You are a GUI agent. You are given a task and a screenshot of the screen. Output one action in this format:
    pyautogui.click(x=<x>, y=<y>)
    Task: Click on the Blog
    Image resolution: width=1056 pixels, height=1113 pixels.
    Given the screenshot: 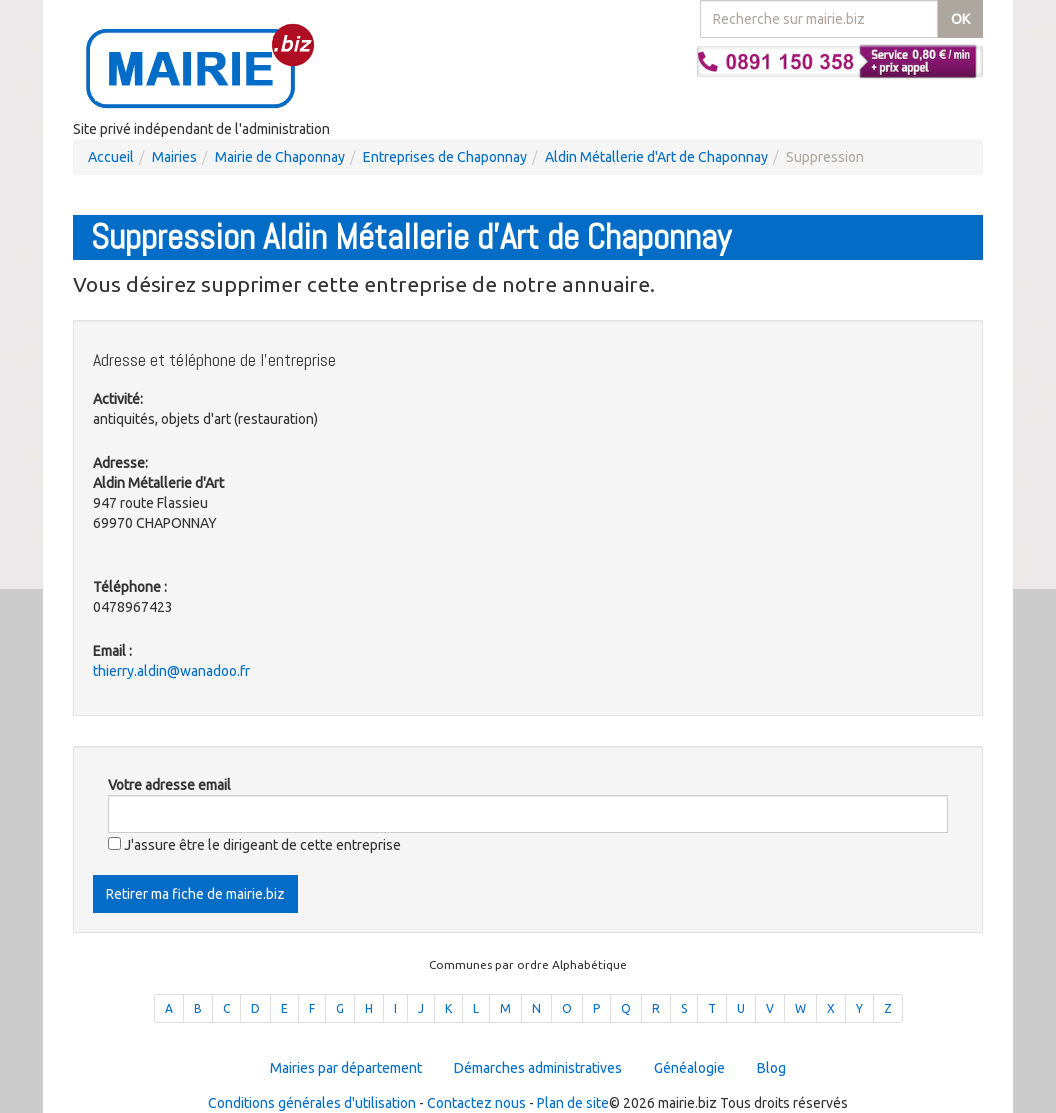 What is the action you would take?
    pyautogui.click(x=771, y=1068)
    